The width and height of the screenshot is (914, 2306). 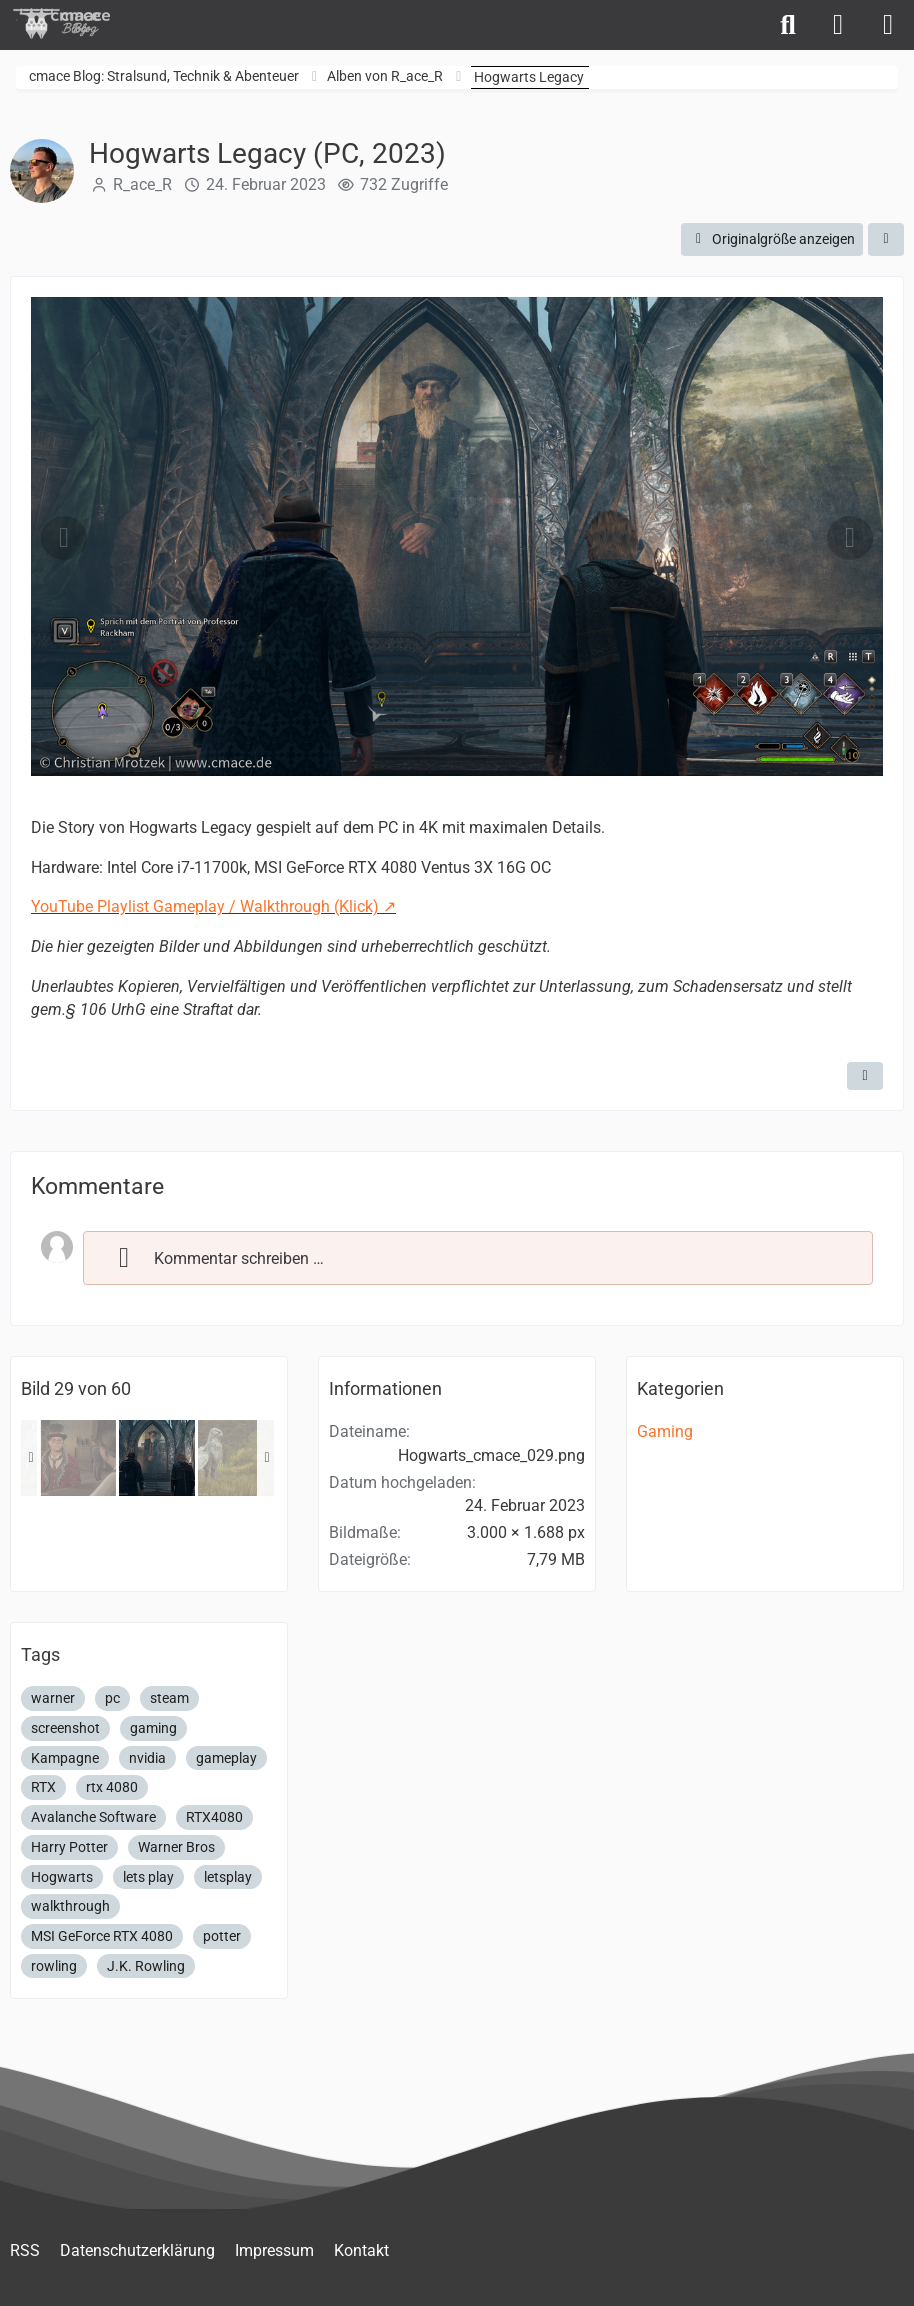 What do you see at coordinates (228, 1877) in the screenshot?
I see `letsplay [Bilder und Videos mit dem Tag „letsplay“]` at bounding box center [228, 1877].